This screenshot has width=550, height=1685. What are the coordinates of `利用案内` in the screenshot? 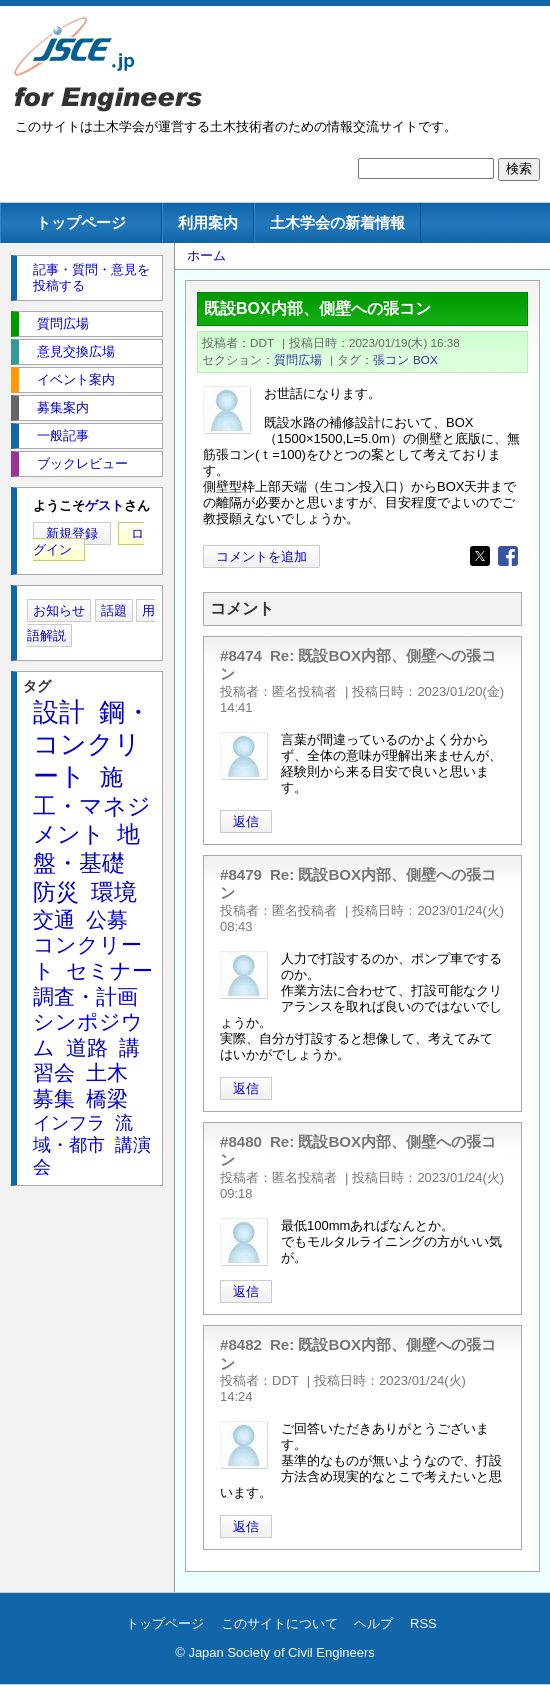 It's located at (208, 222).